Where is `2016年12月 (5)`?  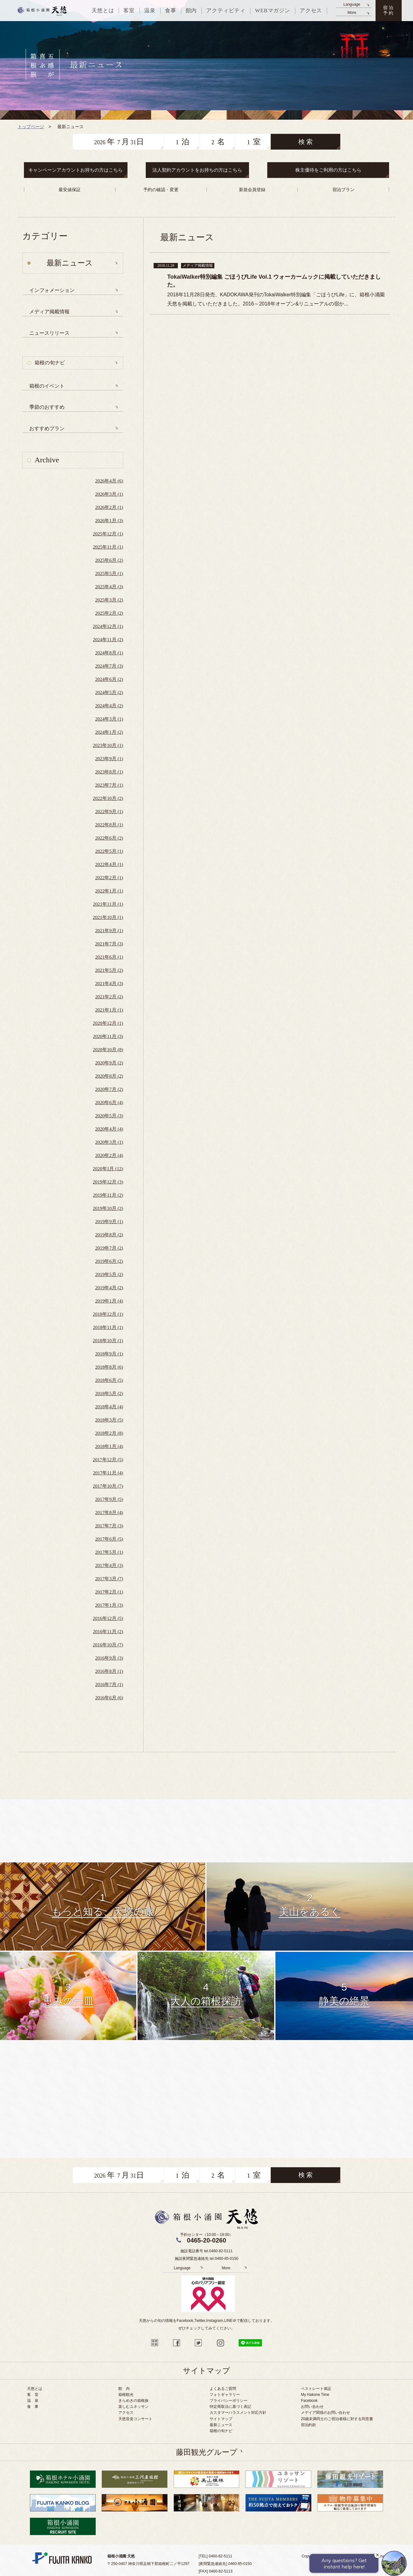
2016年12月 (5) is located at coordinates (108, 1618).